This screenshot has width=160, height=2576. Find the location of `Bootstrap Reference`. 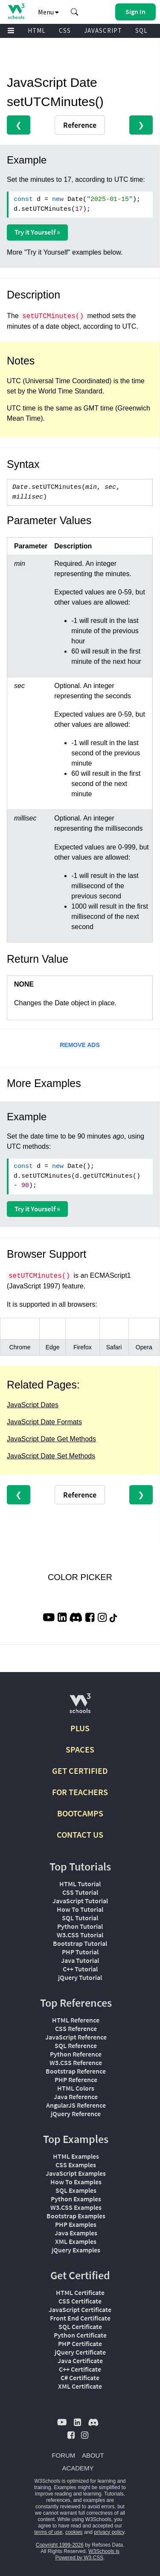

Bootstrap Reference is located at coordinates (76, 2071).